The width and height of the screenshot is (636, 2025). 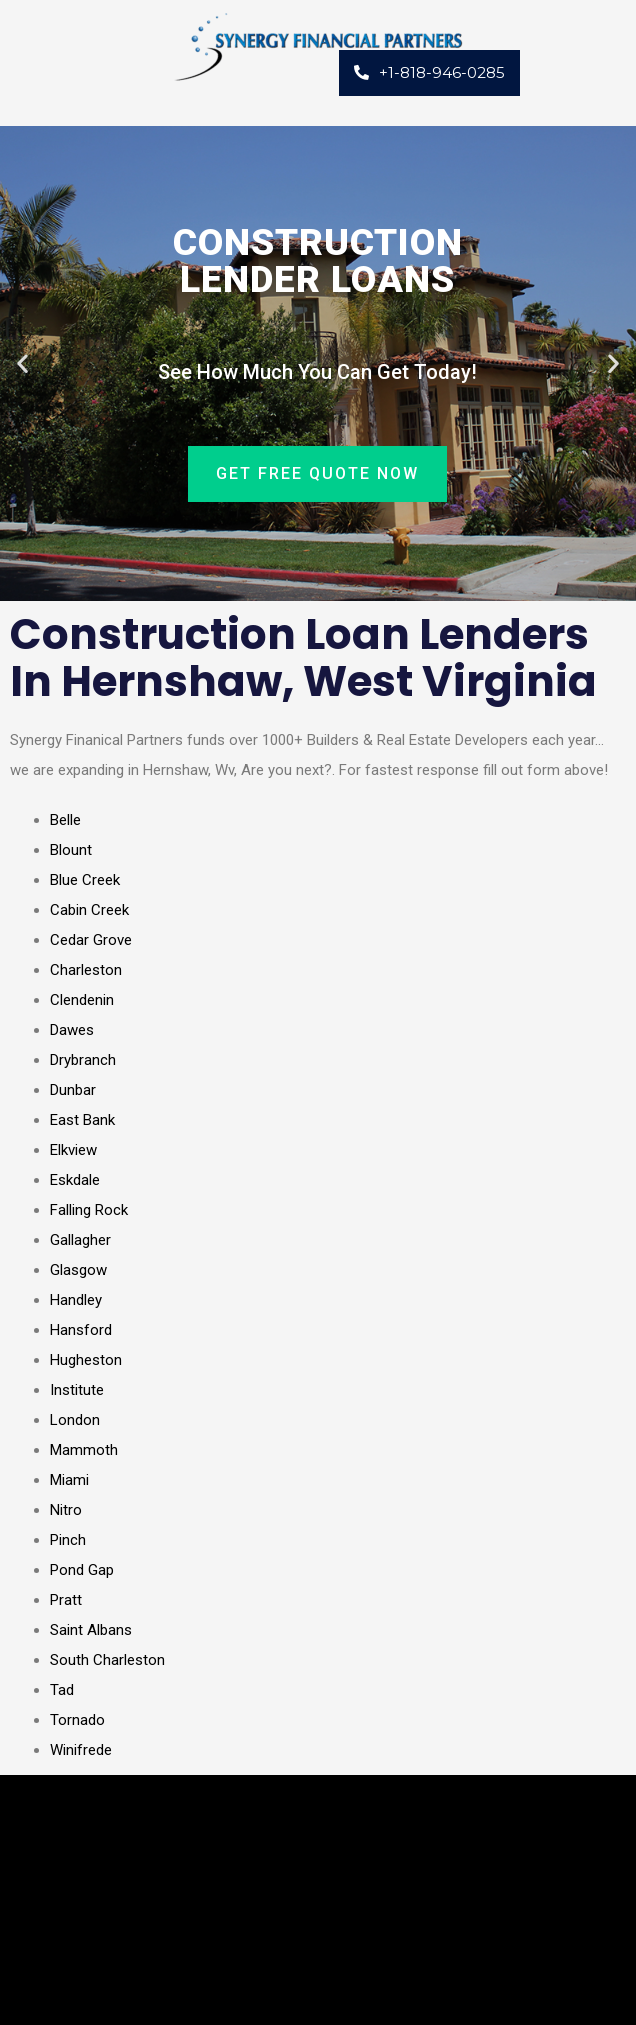 What do you see at coordinates (86, 970) in the screenshot?
I see `Charleston` at bounding box center [86, 970].